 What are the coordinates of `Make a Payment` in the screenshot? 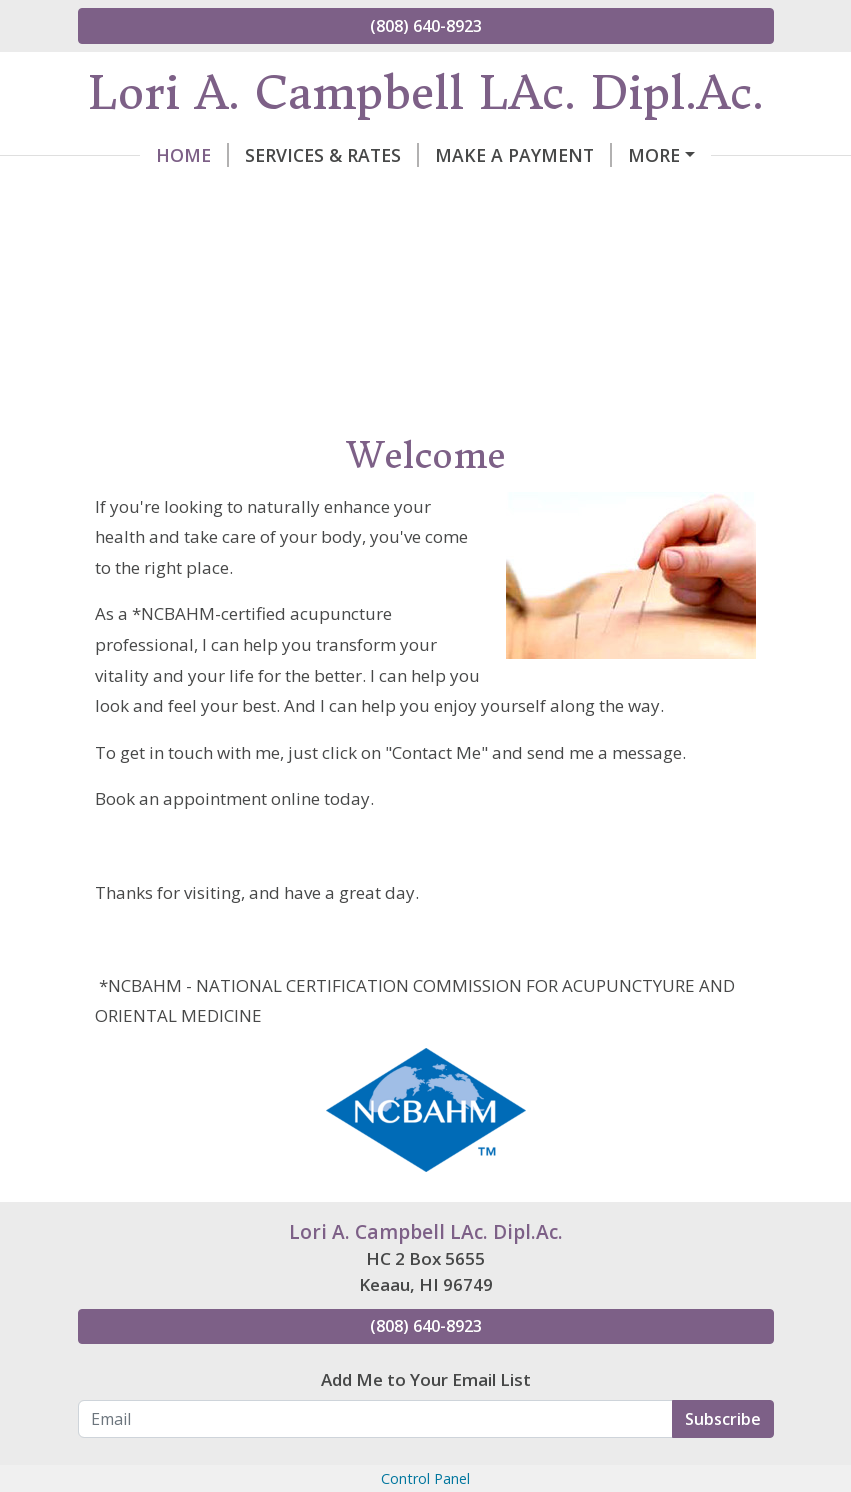 It's located at (461, 155).